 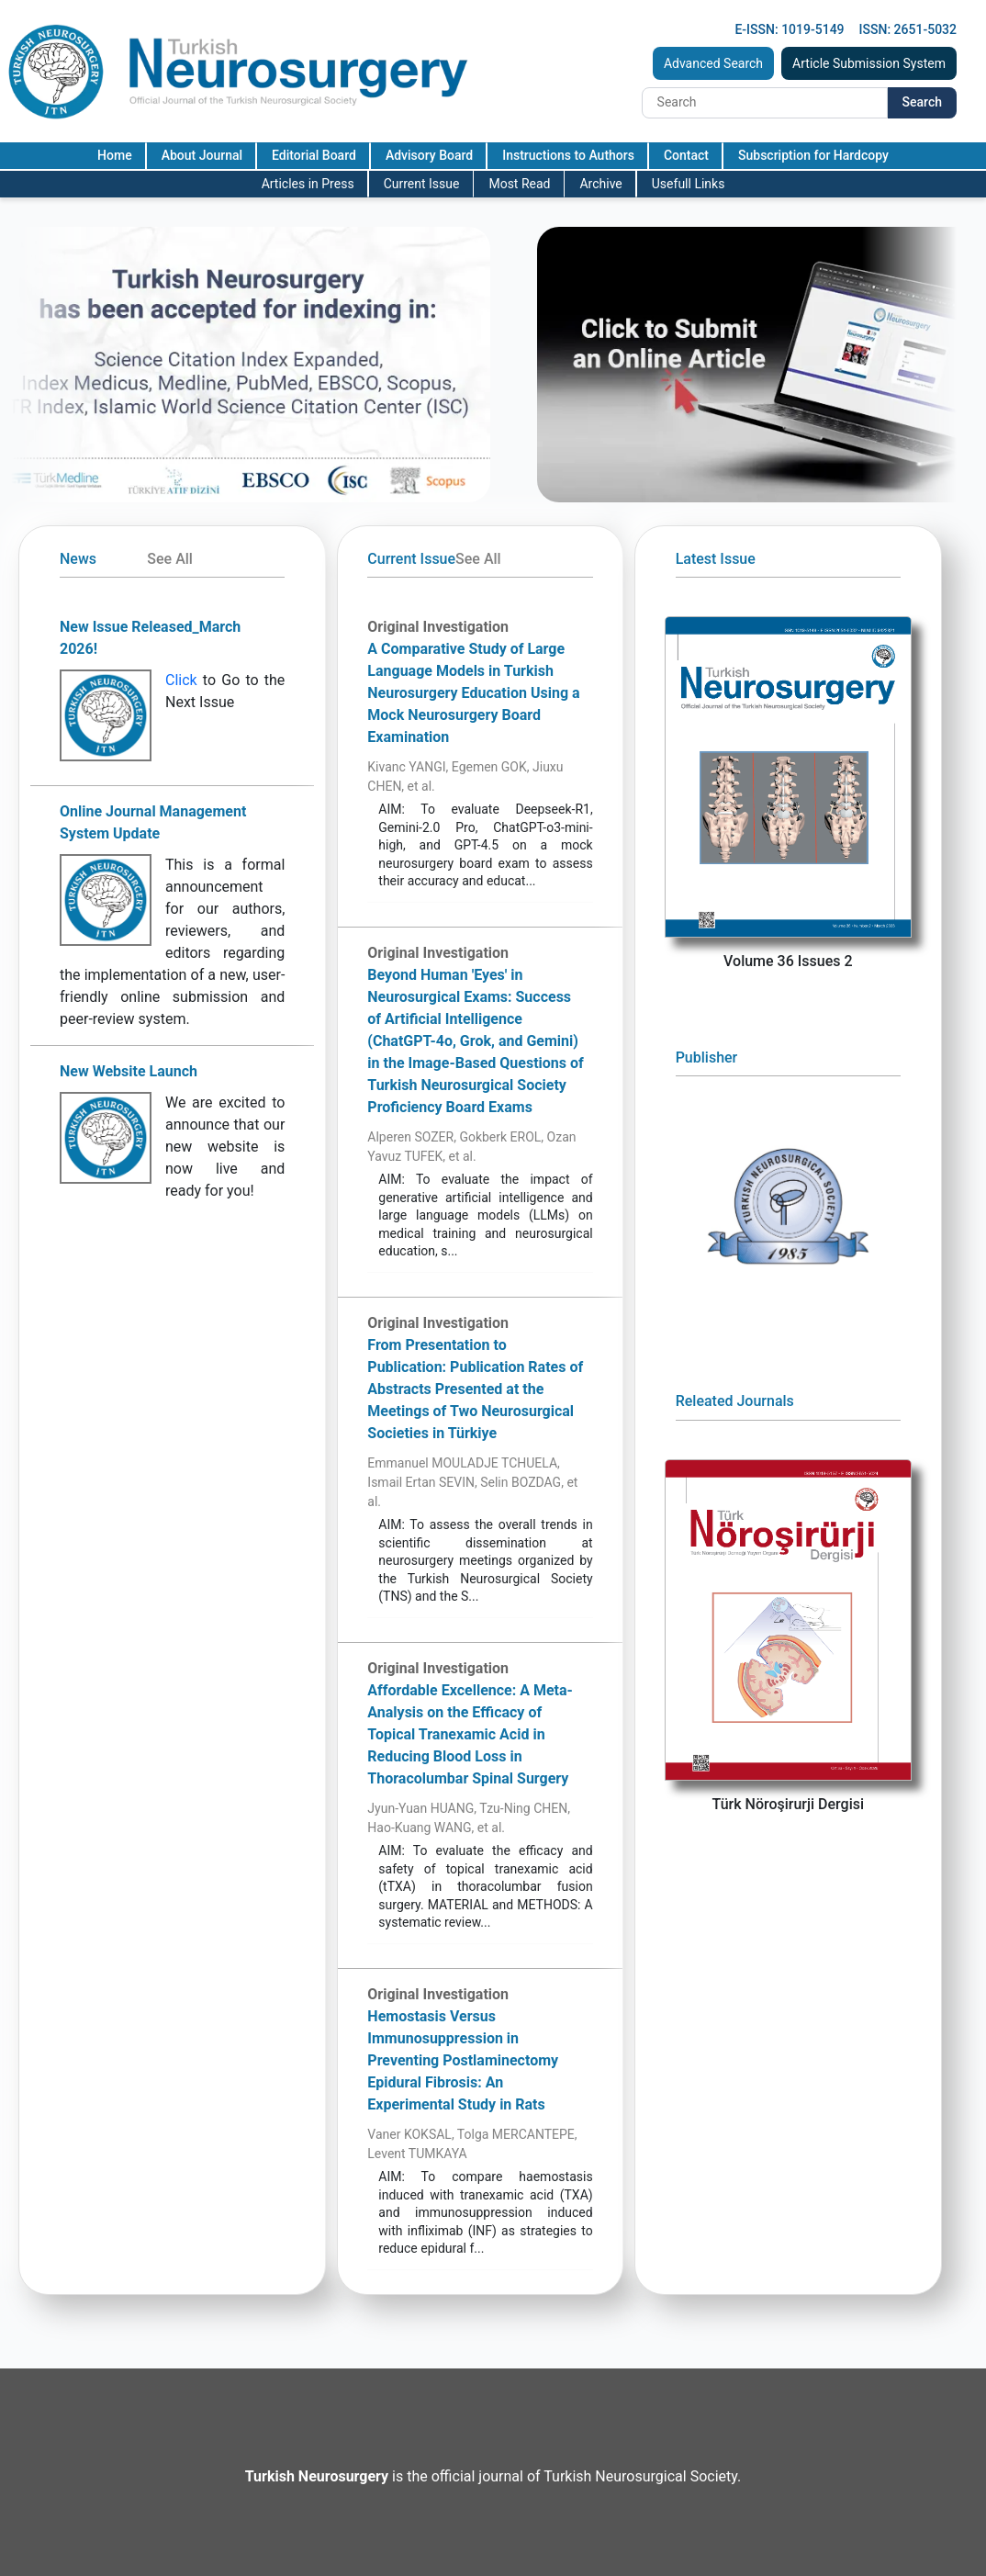 What do you see at coordinates (128, 1071) in the screenshot?
I see `New Website Launch` at bounding box center [128, 1071].